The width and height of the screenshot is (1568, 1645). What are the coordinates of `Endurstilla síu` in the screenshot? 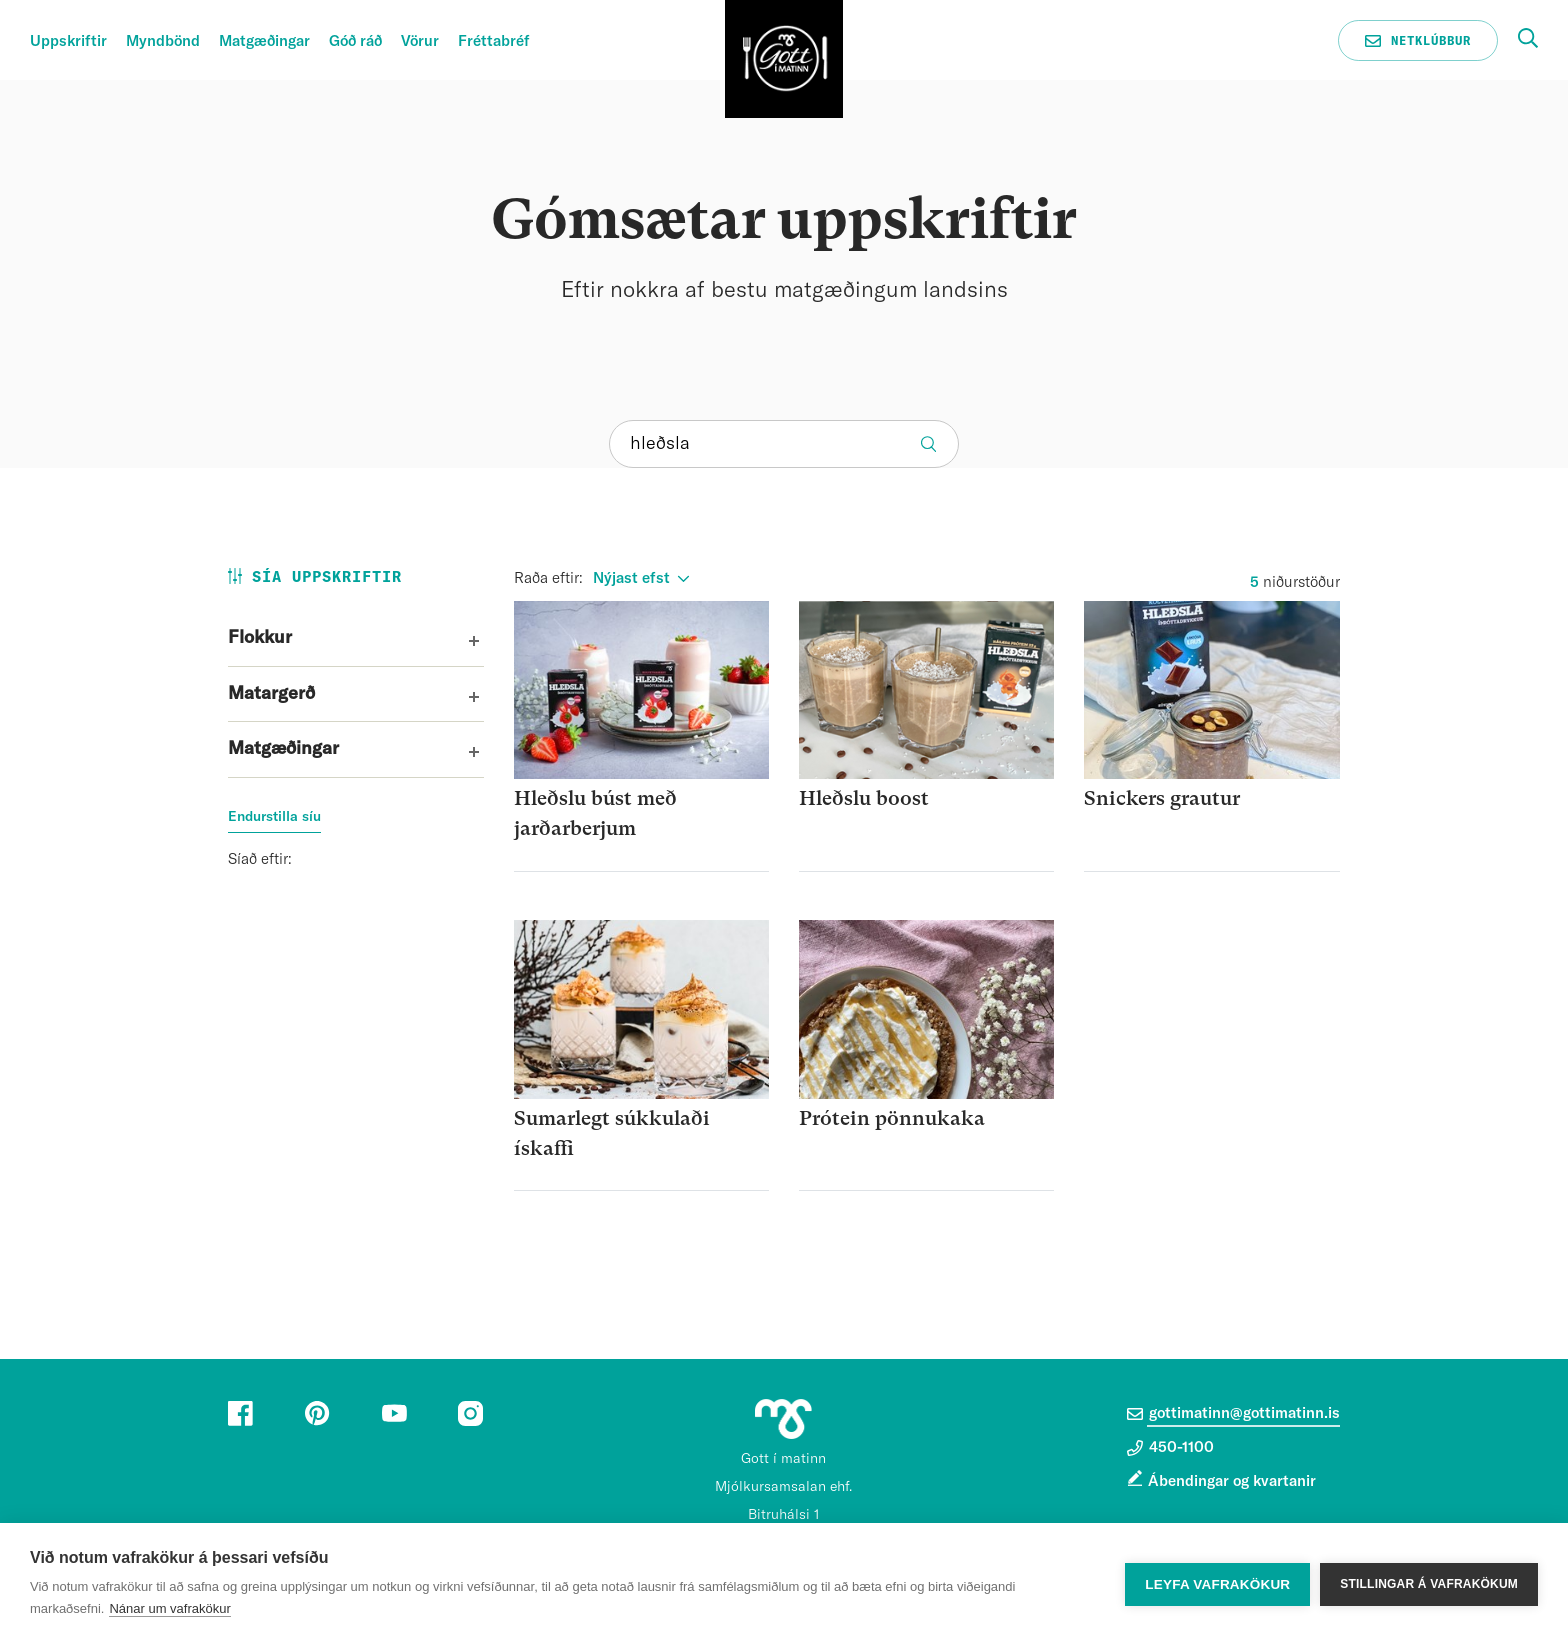 It's located at (274, 817).